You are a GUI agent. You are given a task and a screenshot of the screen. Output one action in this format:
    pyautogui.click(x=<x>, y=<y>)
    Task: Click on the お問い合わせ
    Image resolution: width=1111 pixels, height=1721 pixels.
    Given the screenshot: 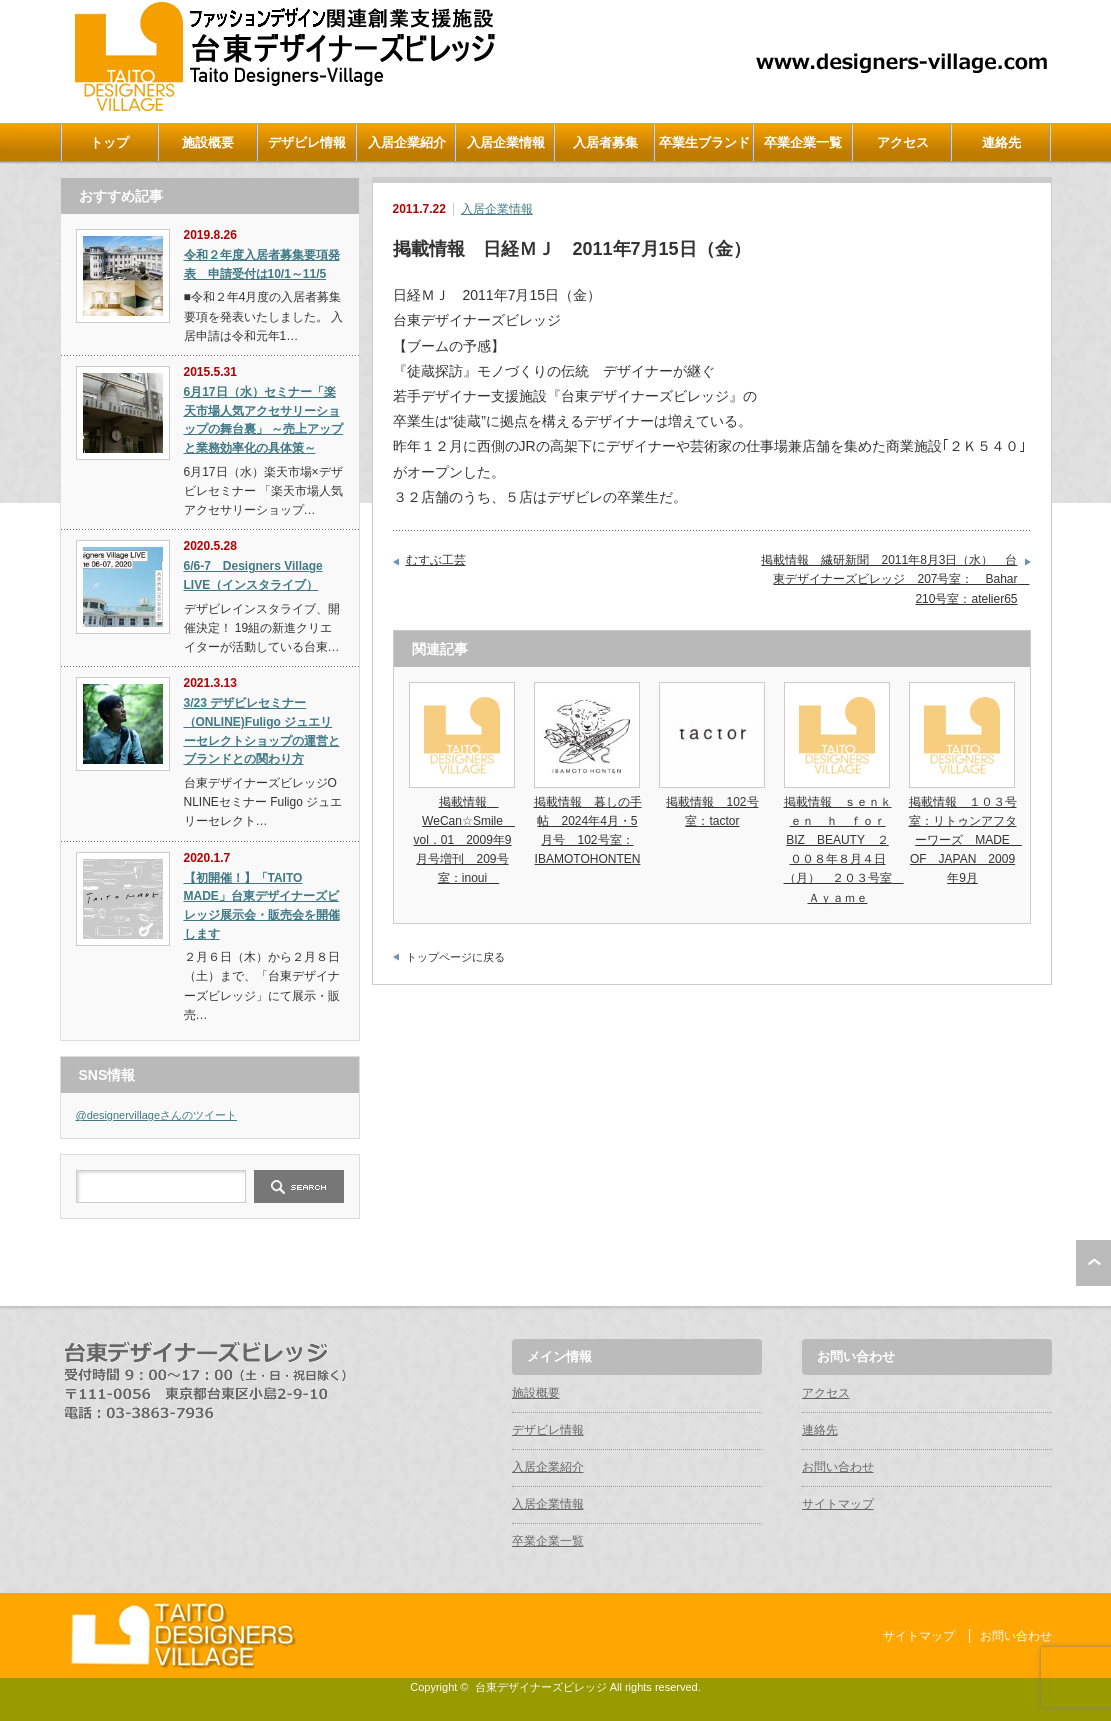 What is the action you would take?
    pyautogui.click(x=838, y=1467)
    